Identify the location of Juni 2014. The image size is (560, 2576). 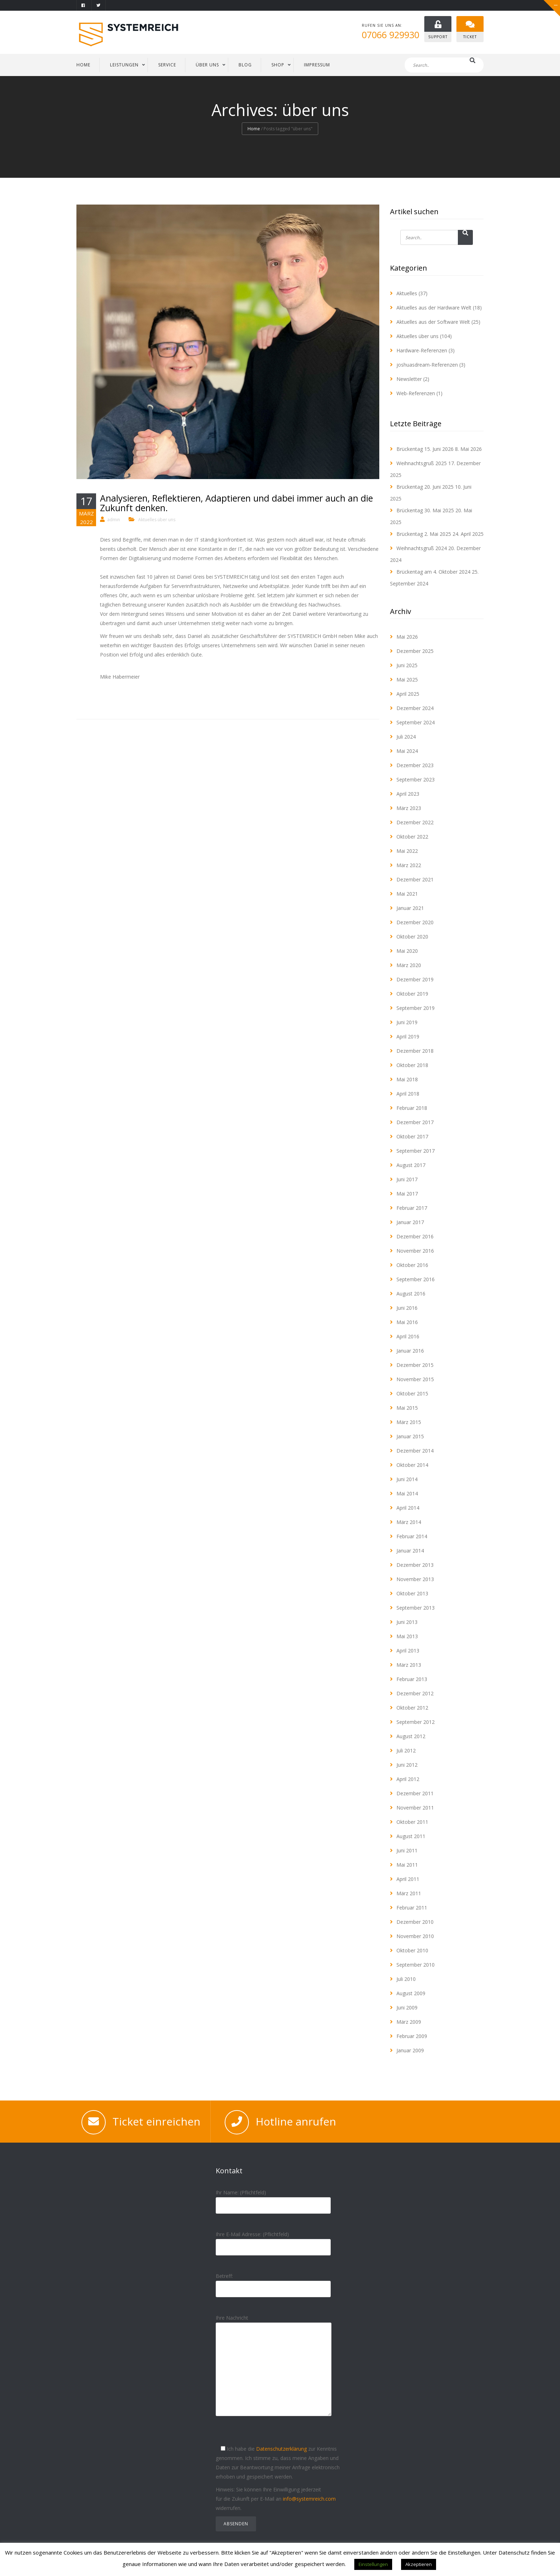
(407, 1479).